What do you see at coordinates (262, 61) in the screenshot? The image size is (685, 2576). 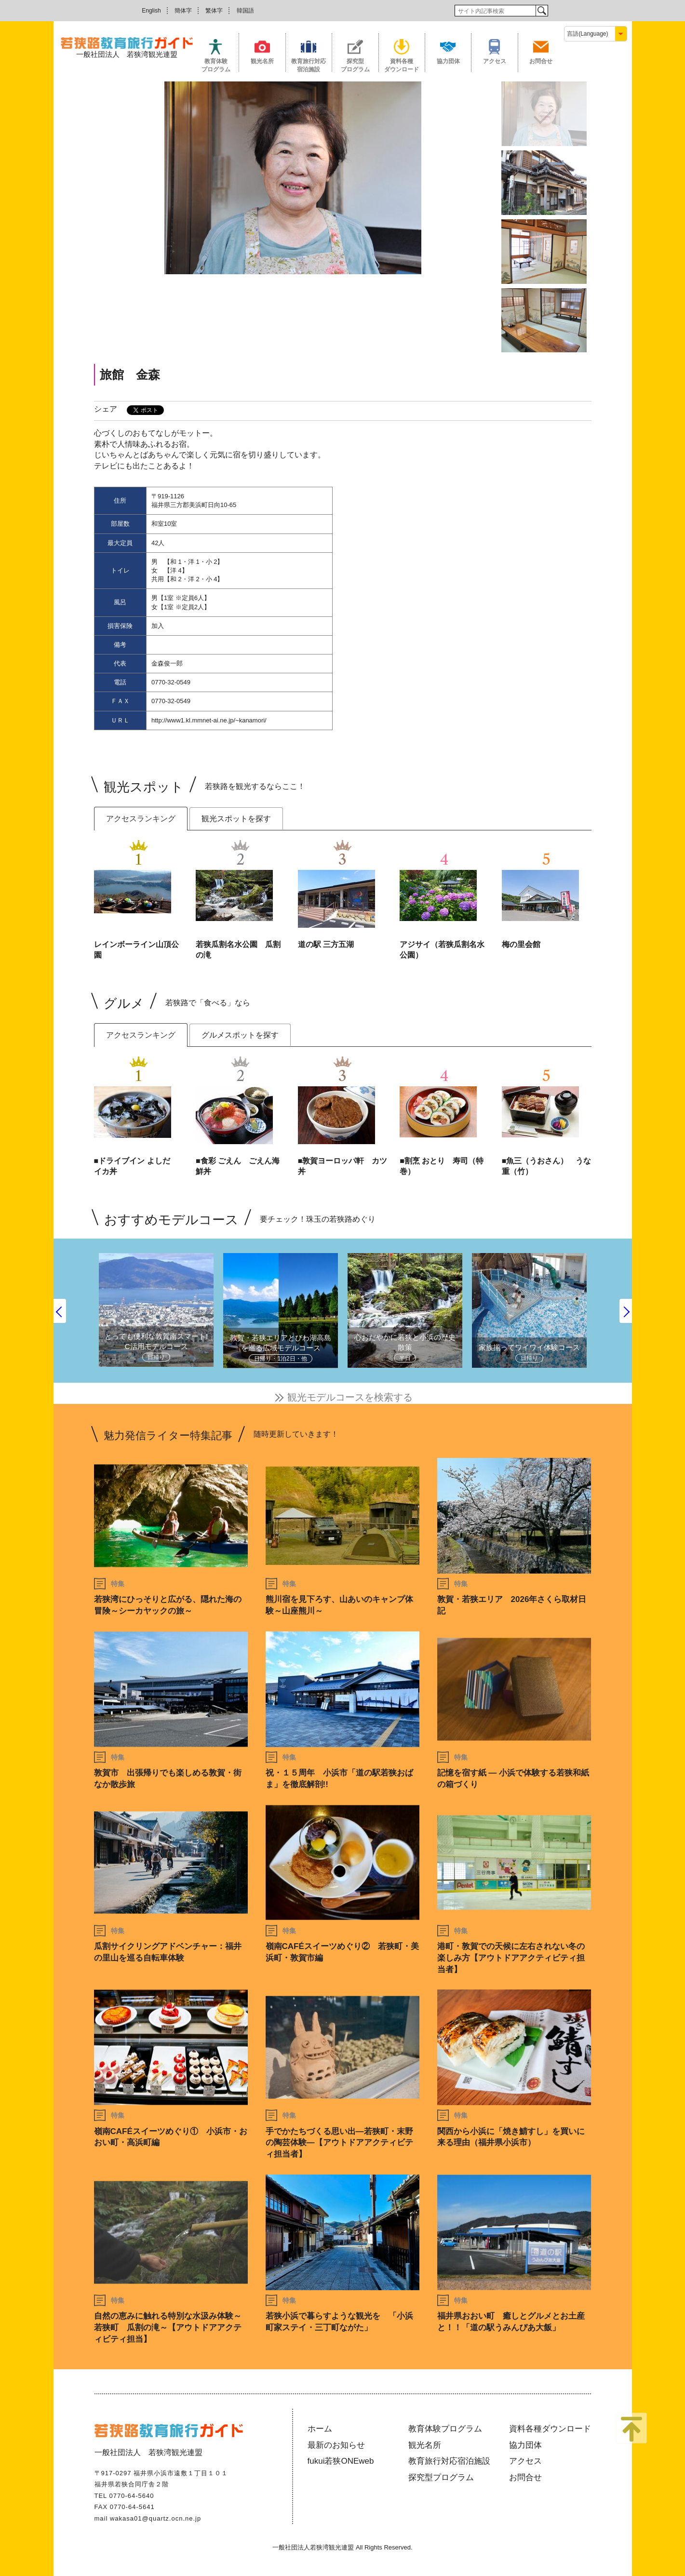 I see `観光名所` at bounding box center [262, 61].